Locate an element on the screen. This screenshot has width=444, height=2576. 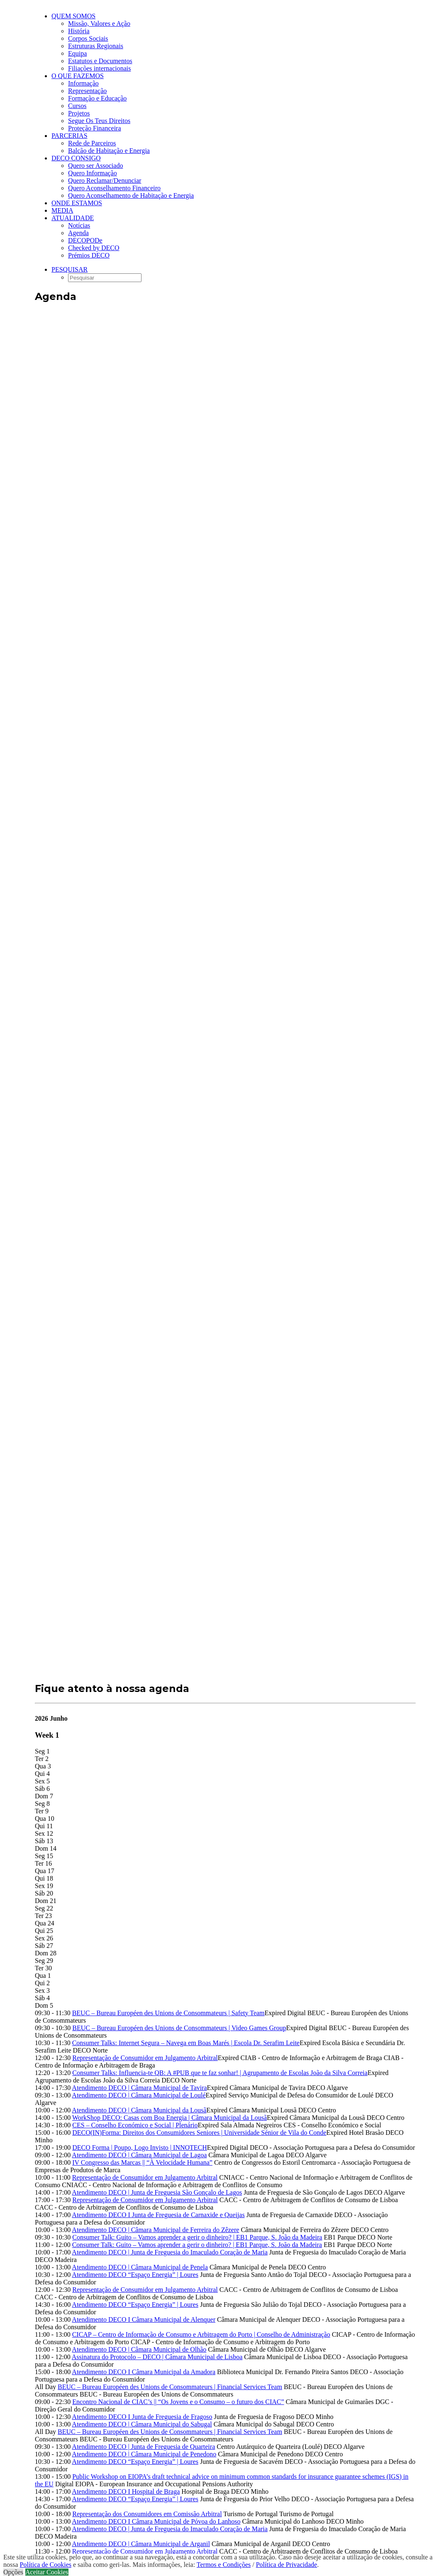
Agenda is located at coordinates (78, 232).